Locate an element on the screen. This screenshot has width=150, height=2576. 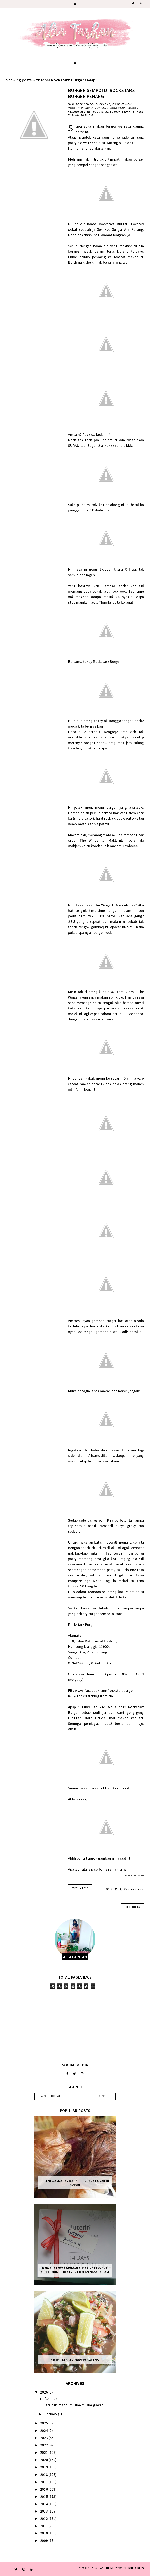
Sesi mewarna rambut ku dengan Shurah di rumah is located at coordinates (75, 2182).